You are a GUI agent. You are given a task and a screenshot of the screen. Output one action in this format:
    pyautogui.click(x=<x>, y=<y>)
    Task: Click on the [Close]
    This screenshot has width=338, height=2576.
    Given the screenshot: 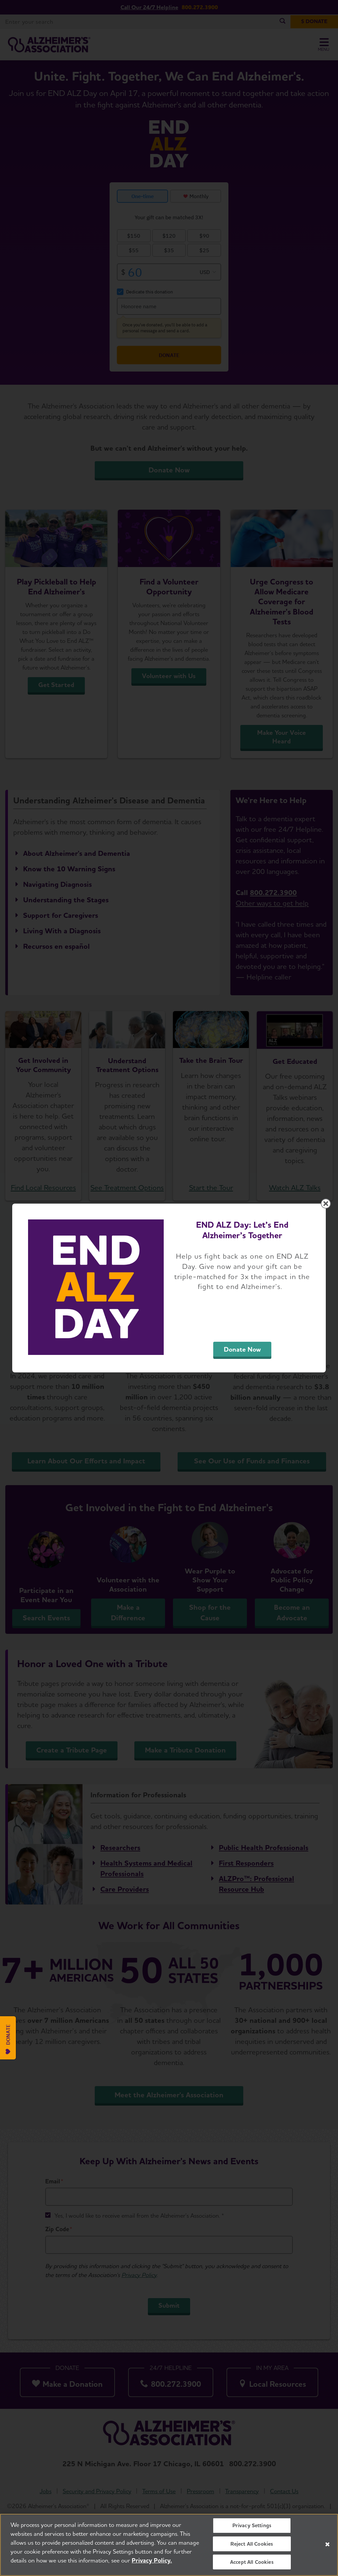 What is the action you would take?
    pyautogui.click(x=327, y=2544)
    